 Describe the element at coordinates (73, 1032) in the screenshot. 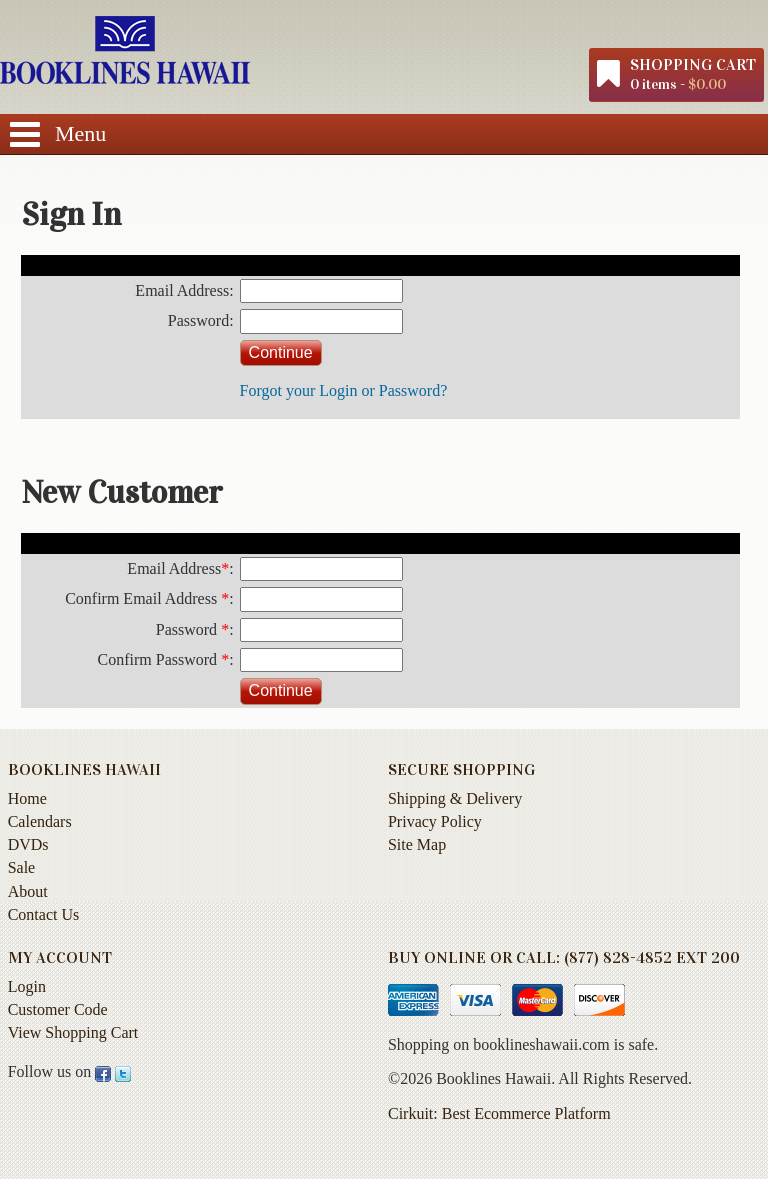

I see `View Shopping Cart` at that location.